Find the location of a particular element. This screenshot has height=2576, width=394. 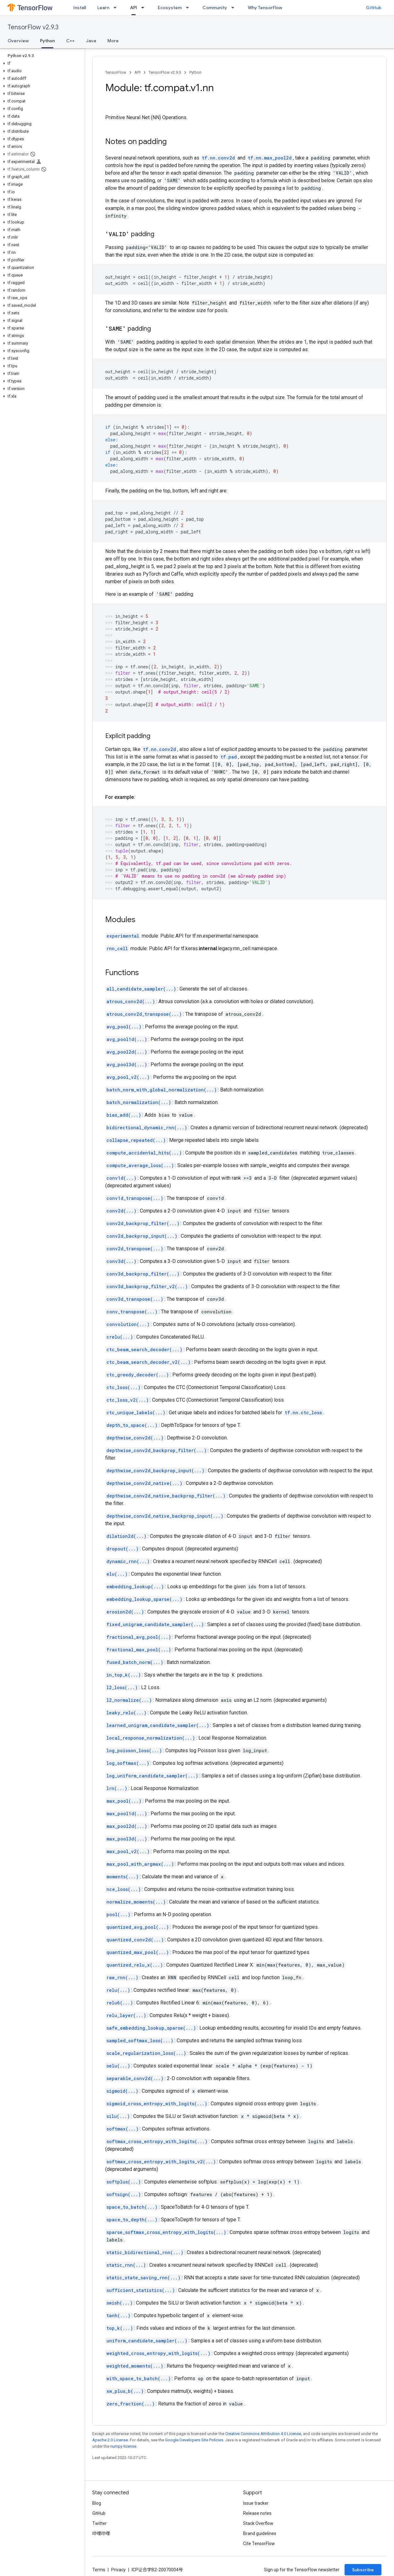

Community is located at coordinates (215, 7).